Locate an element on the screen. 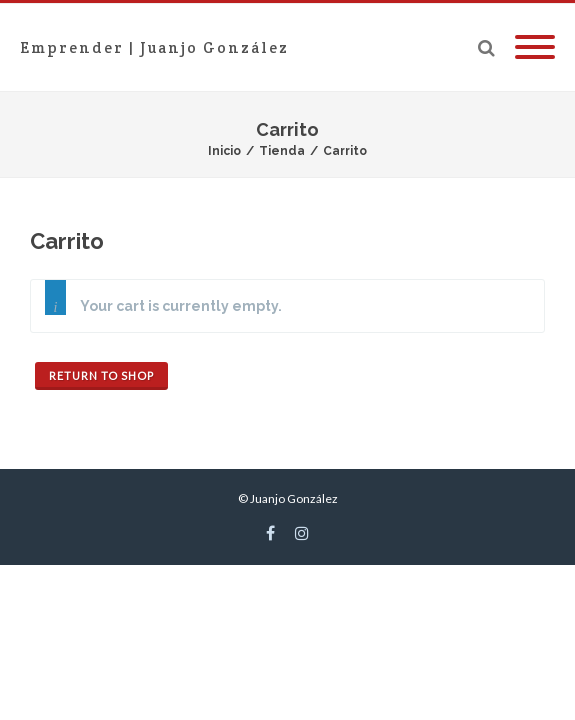 This screenshot has width=575, height=720. Return to shop is located at coordinates (101, 375).